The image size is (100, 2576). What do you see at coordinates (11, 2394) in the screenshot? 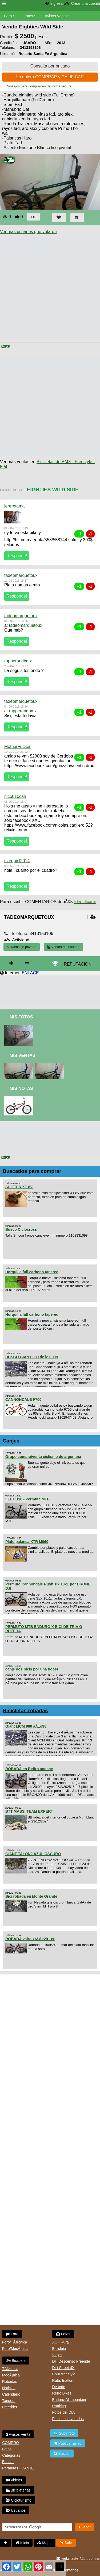
I see `Calendario` at bounding box center [11, 2394].